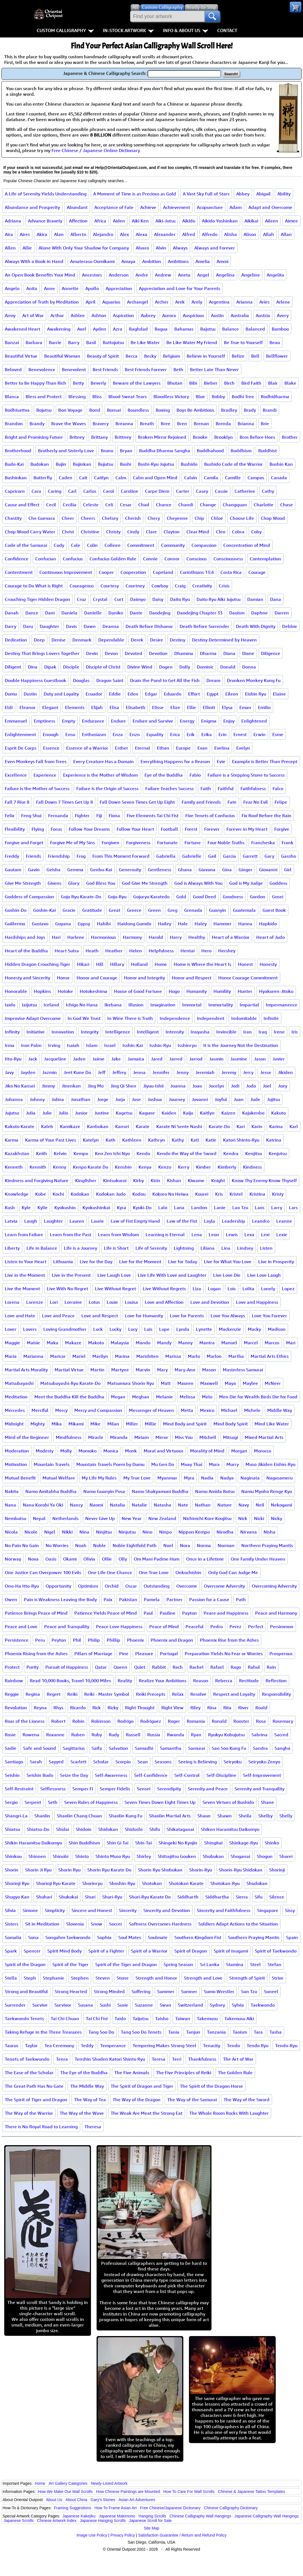 The width and height of the screenshot is (303, 2576). I want to click on Sophia, so click(104, 1937).